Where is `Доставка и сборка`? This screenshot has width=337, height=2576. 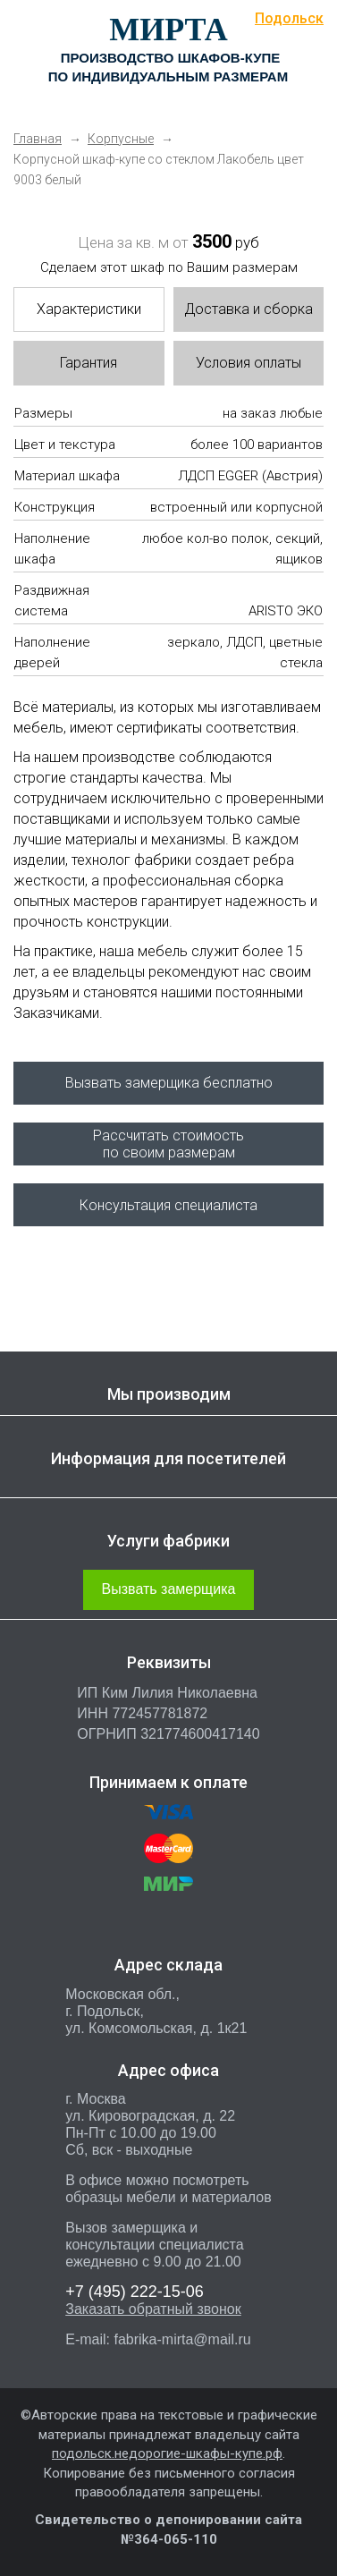
Доставка и сборка is located at coordinates (248, 309).